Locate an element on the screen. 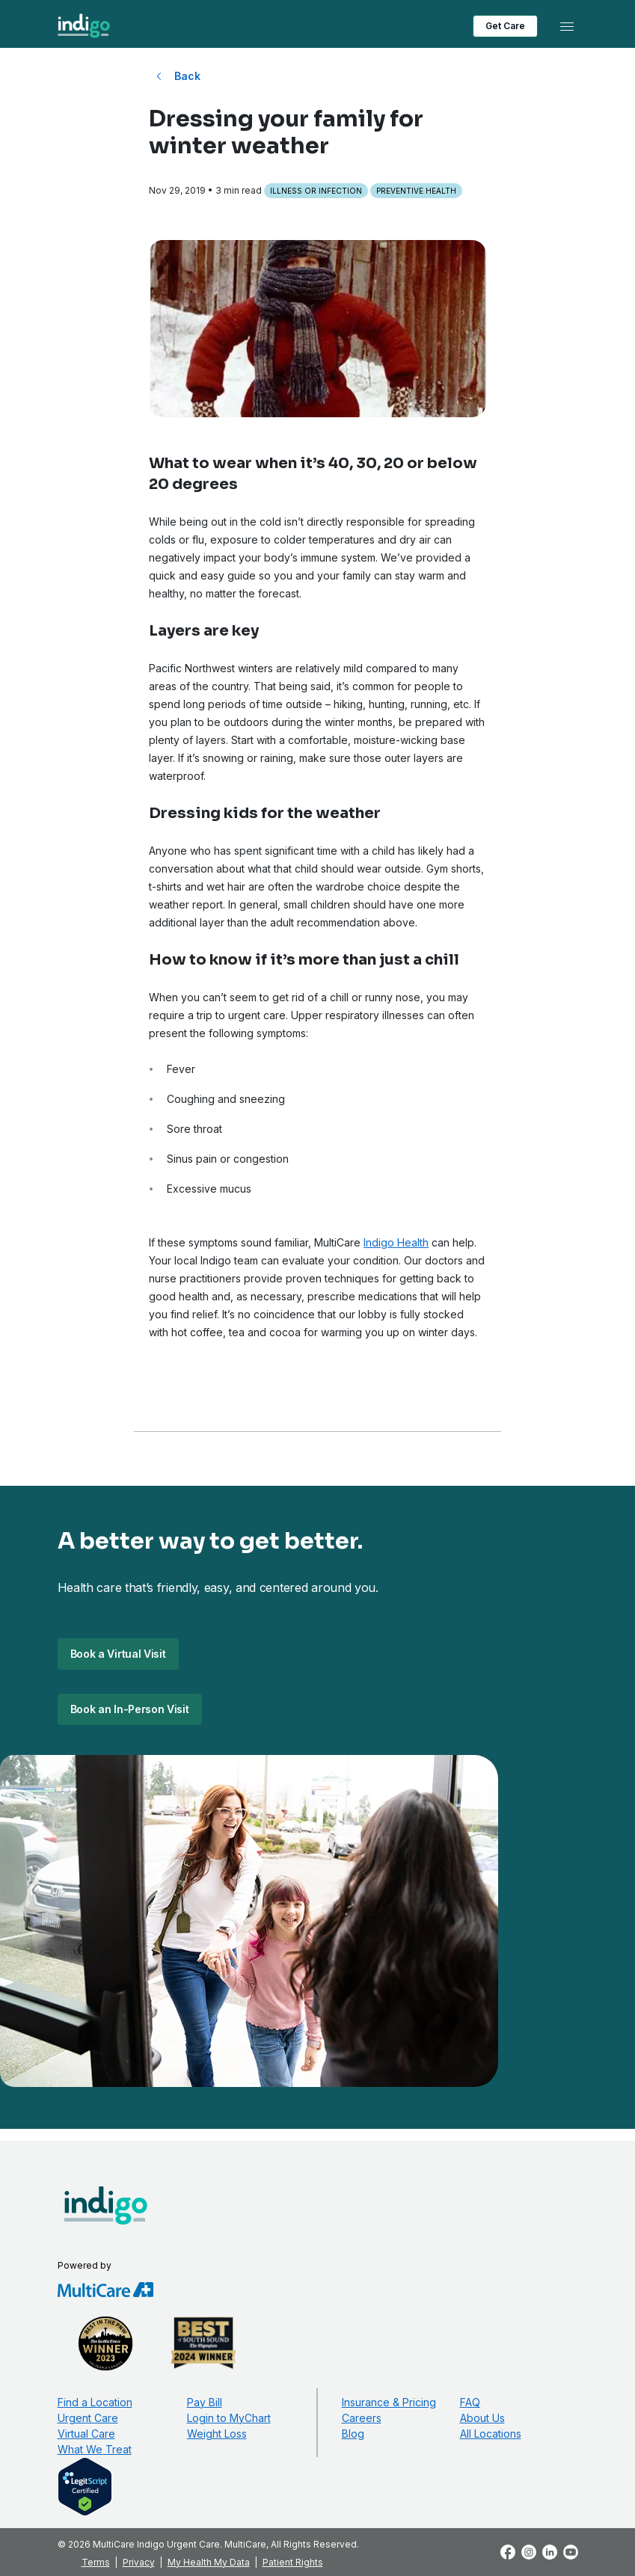 The width and height of the screenshot is (635, 2576). Weight Loss is located at coordinates (217, 2433).